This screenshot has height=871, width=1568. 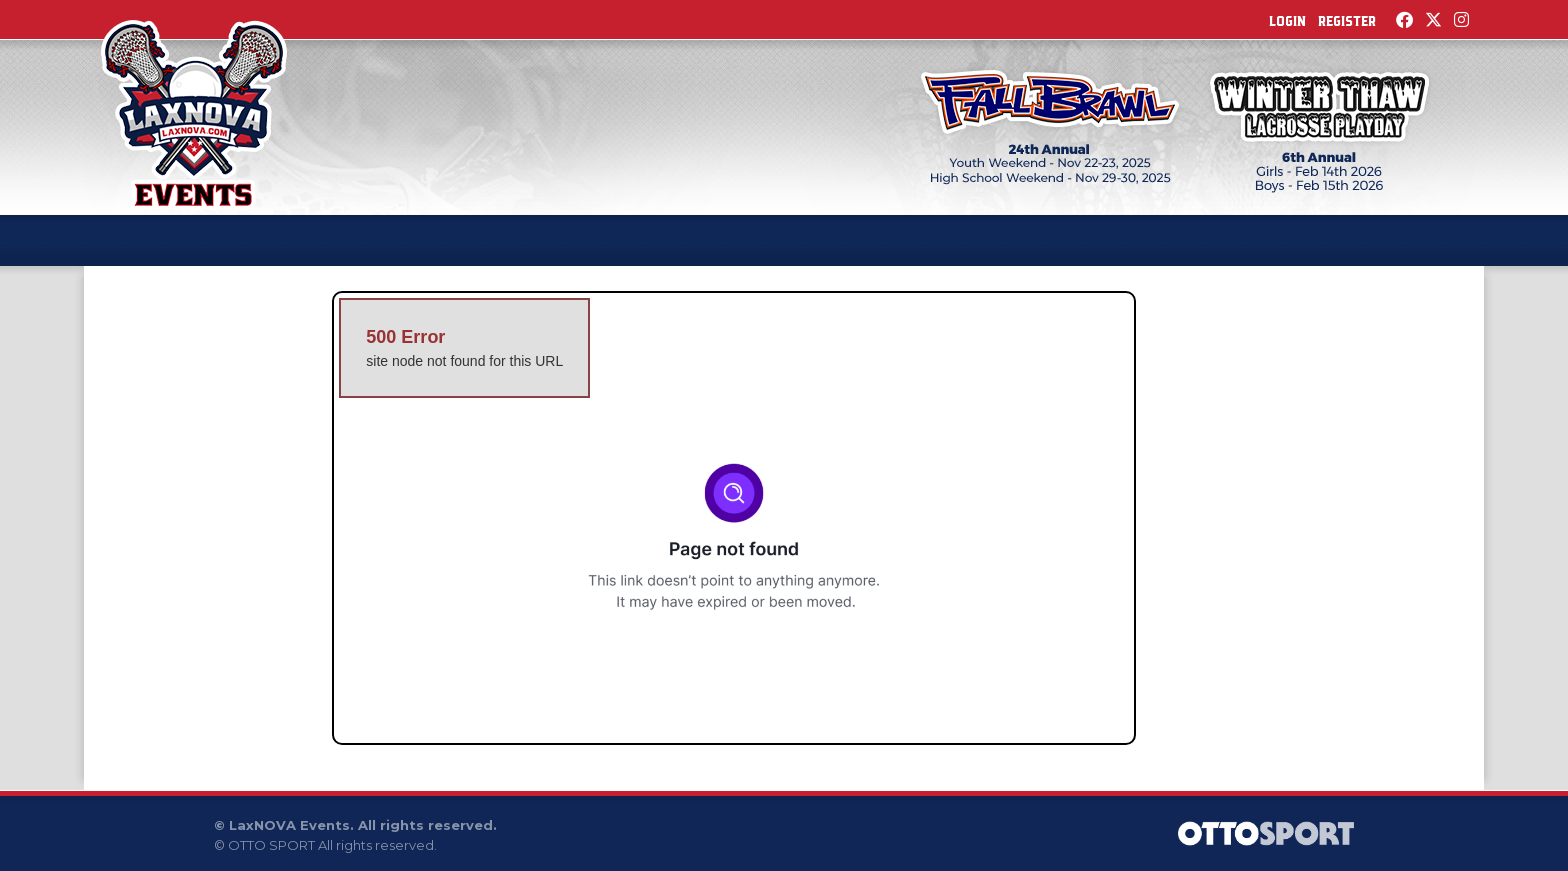 I want to click on OTTO SPORT, so click(x=271, y=845).